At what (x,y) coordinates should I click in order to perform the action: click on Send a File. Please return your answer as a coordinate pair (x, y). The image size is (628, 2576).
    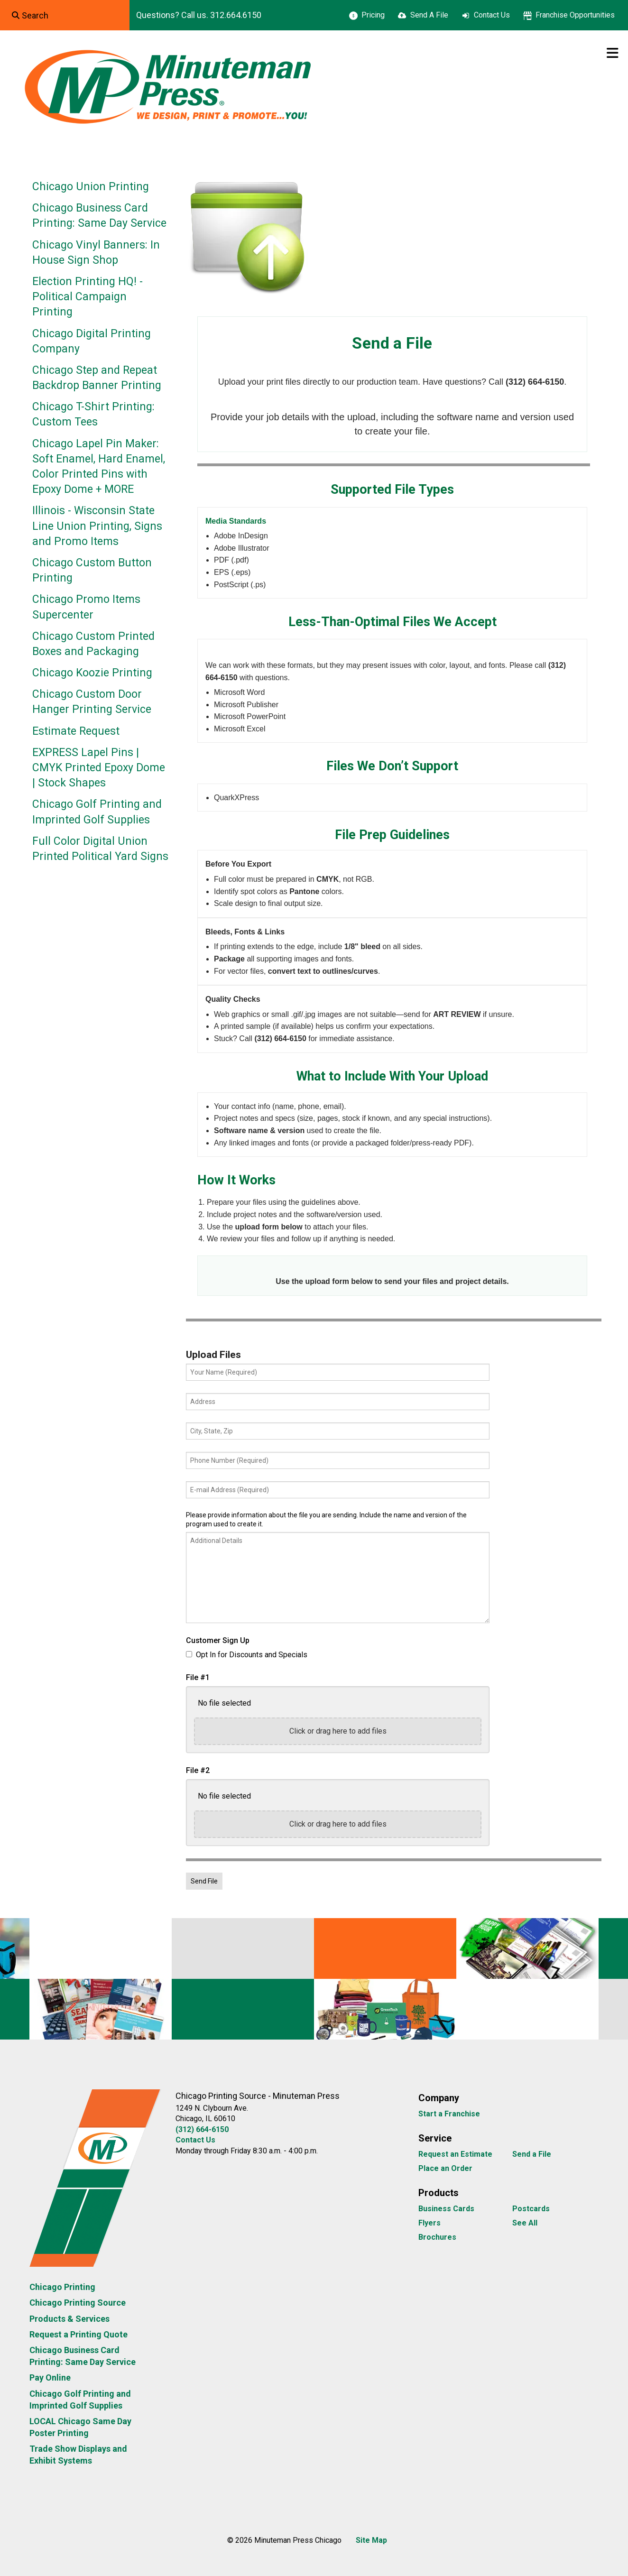
    Looking at the image, I should click on (531, 2154).